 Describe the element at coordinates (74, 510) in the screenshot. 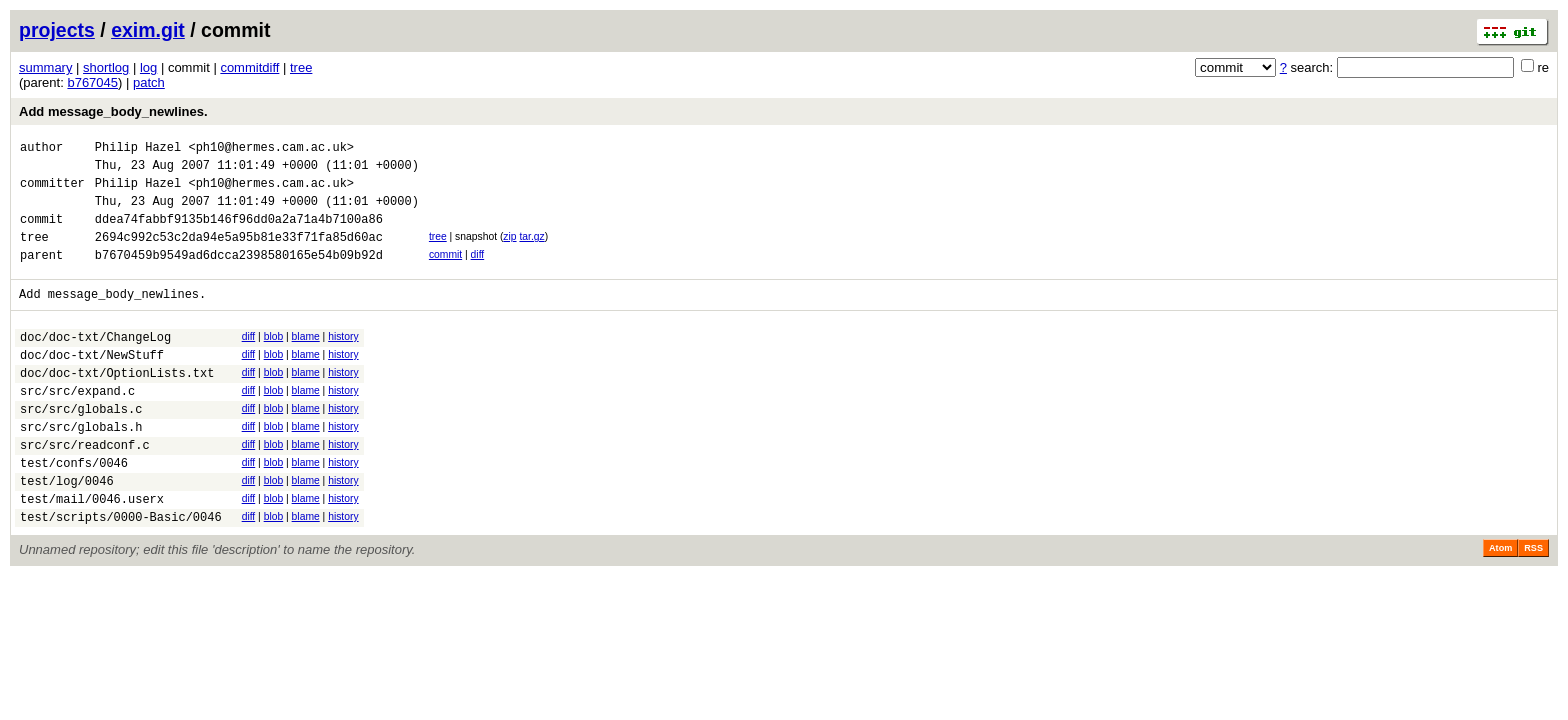

I see `test/confs/0046` at that location.